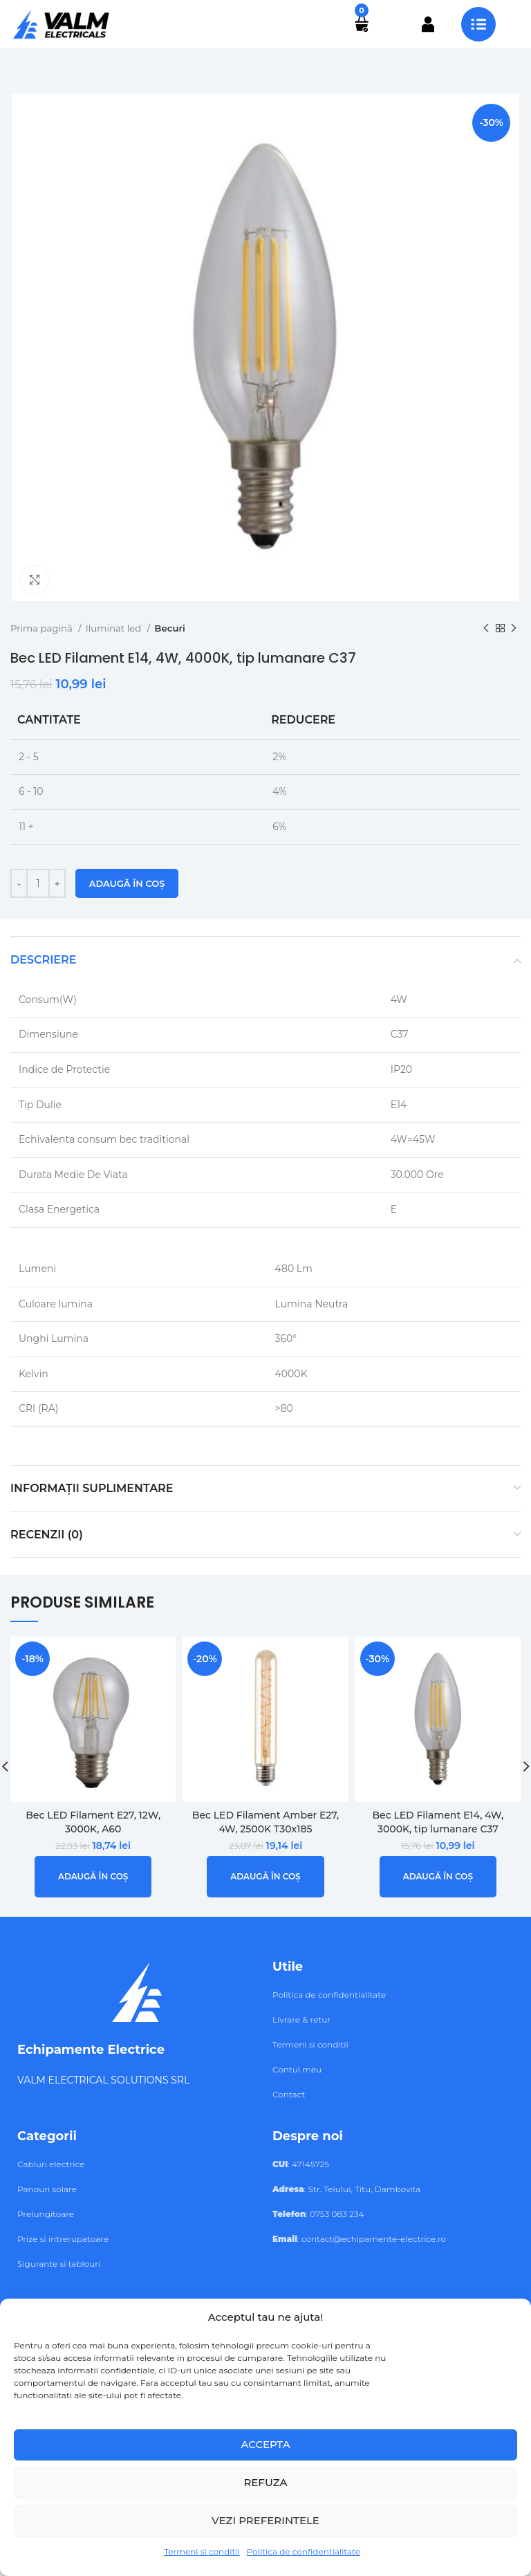 The height and width of the screenshot is (2576, 531). What do you see at coordinates (202, 2551) in the screenshot?
I see `Termeni si conditii` at bounding box center [202, 2551].